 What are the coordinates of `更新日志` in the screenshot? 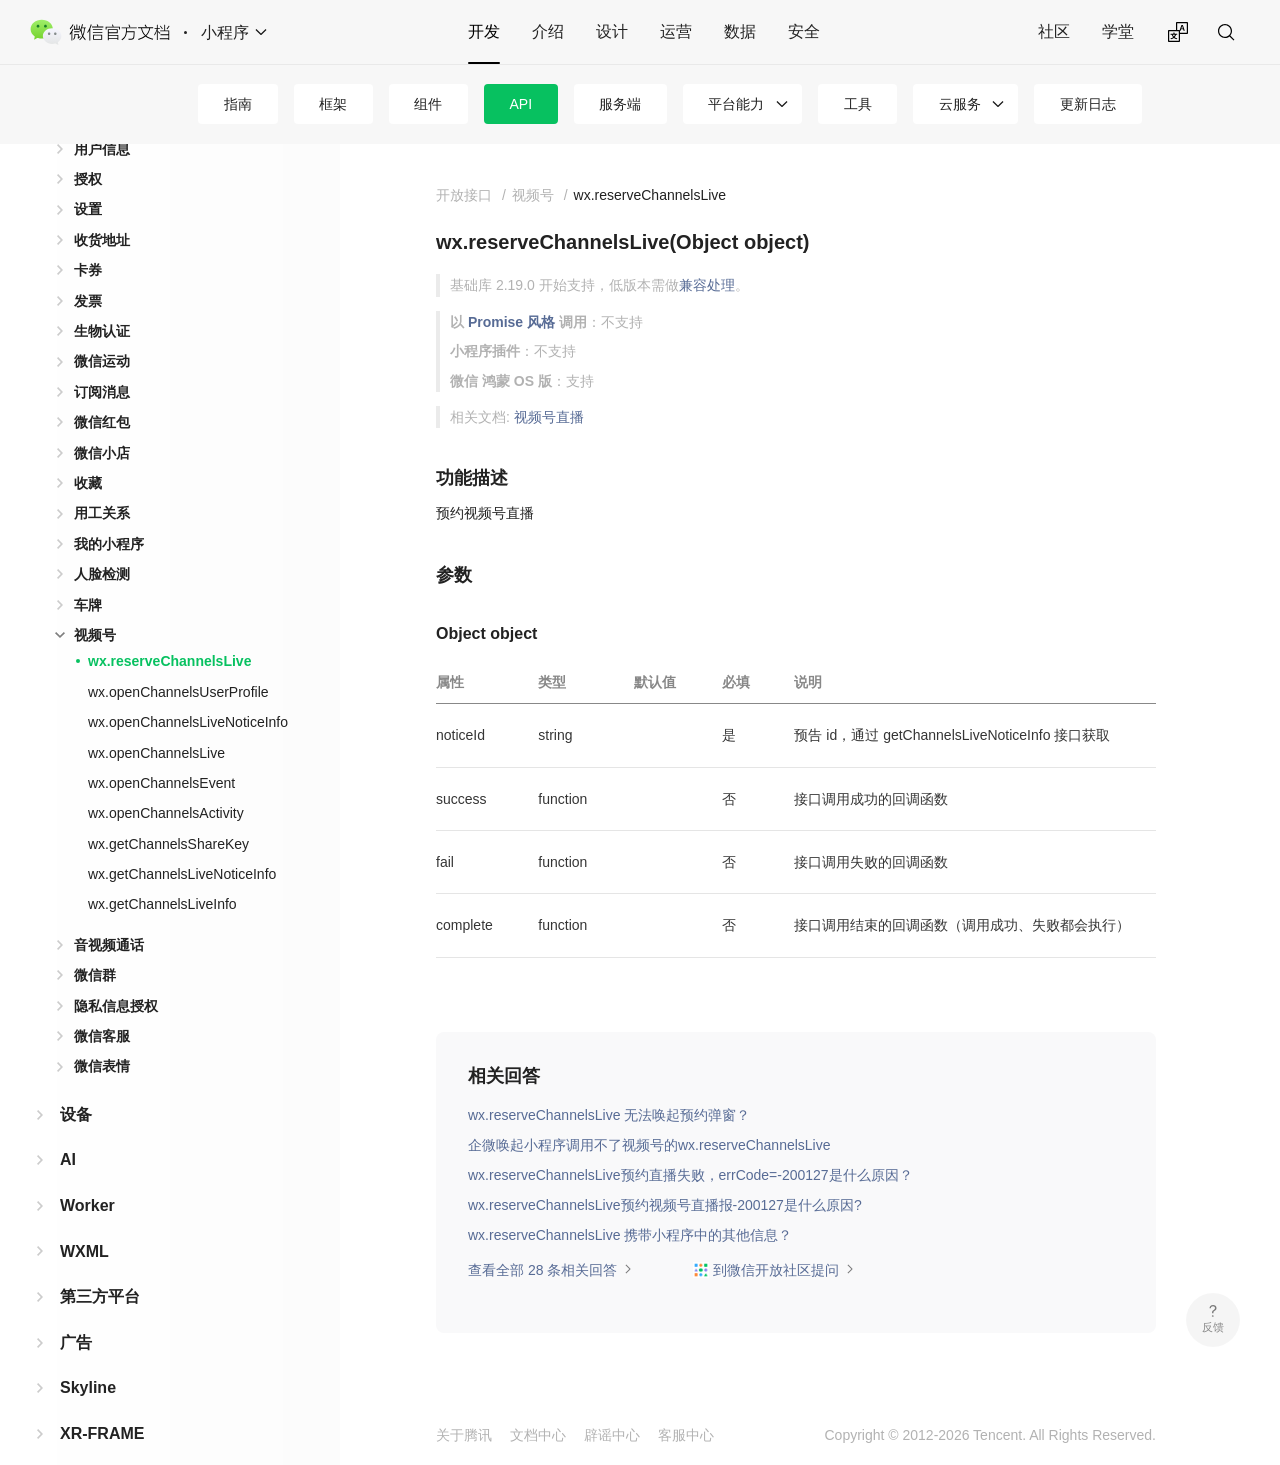 It's located at (1088, 104).